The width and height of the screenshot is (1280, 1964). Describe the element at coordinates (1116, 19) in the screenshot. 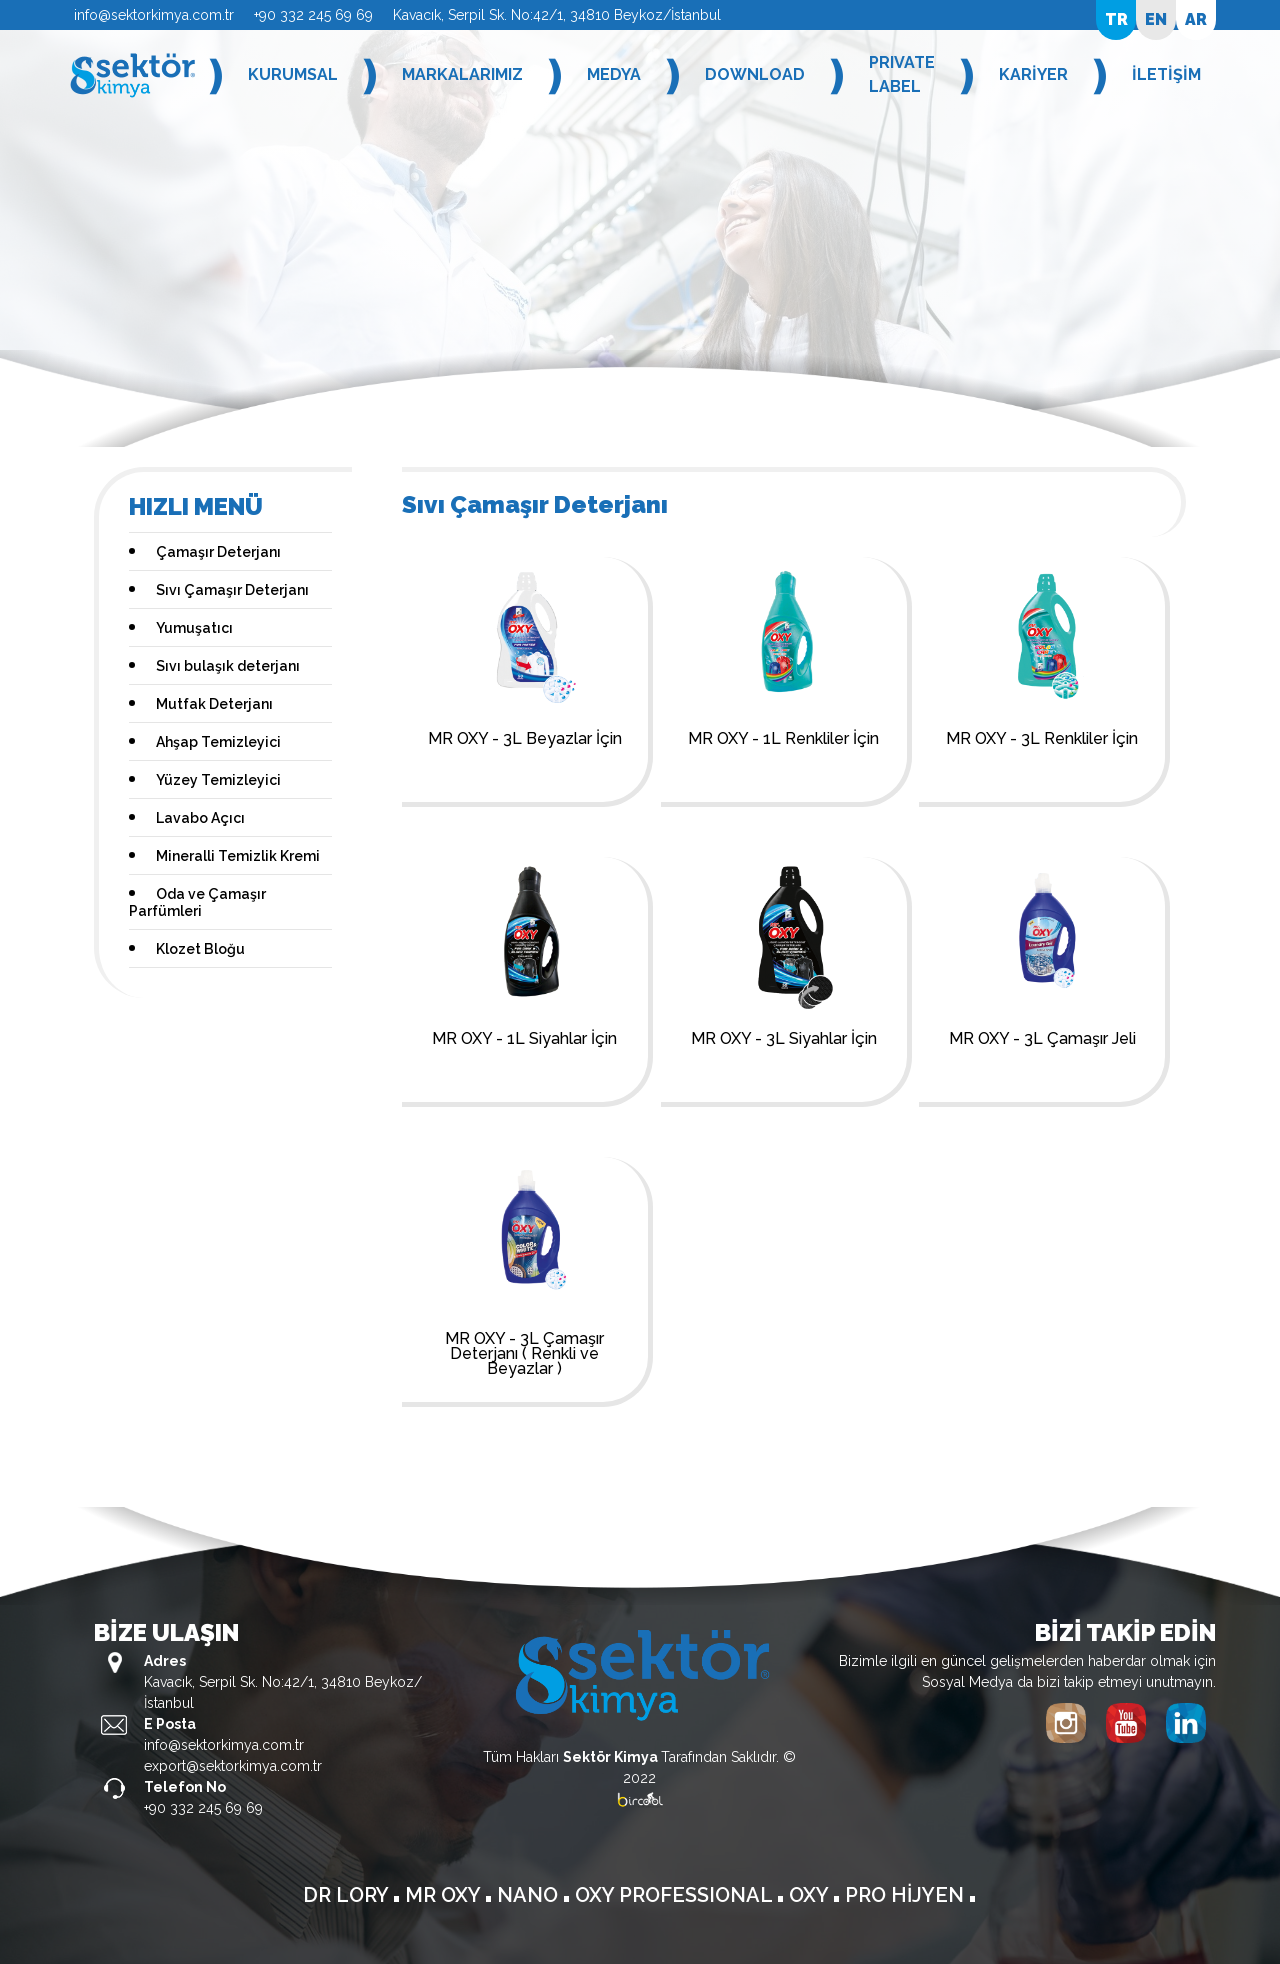

I see `TR` at that location.